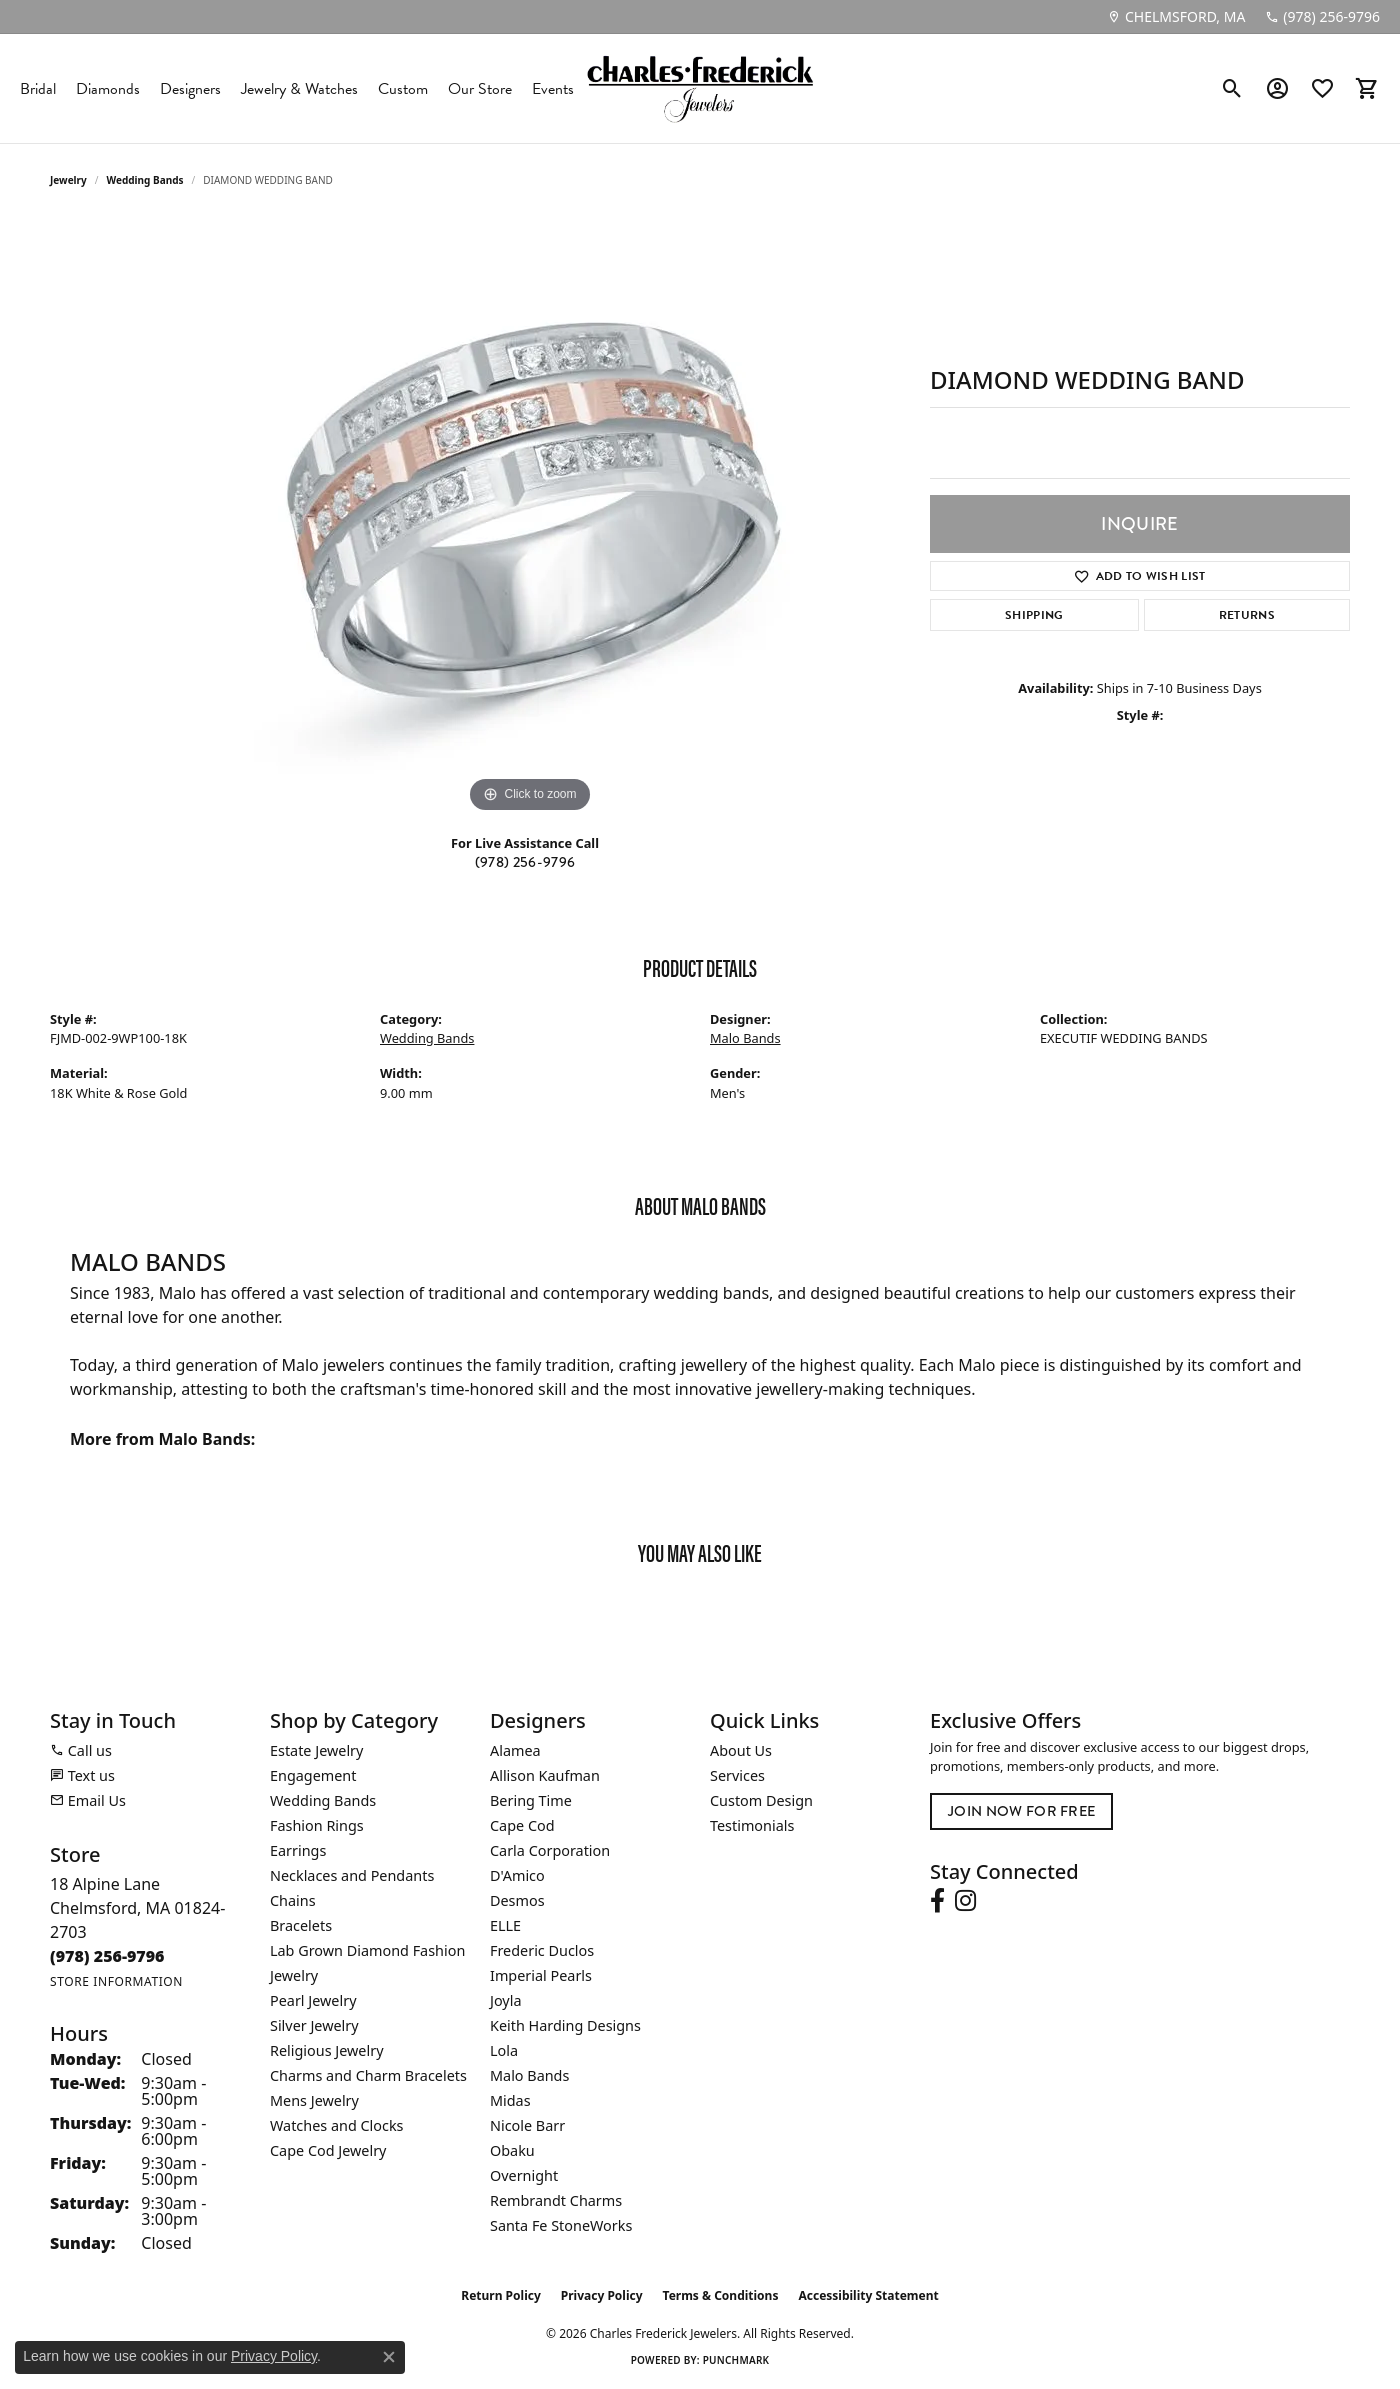  Describe the element at coordinates (553, 89) in the screenshot. I see `Events` at that location.